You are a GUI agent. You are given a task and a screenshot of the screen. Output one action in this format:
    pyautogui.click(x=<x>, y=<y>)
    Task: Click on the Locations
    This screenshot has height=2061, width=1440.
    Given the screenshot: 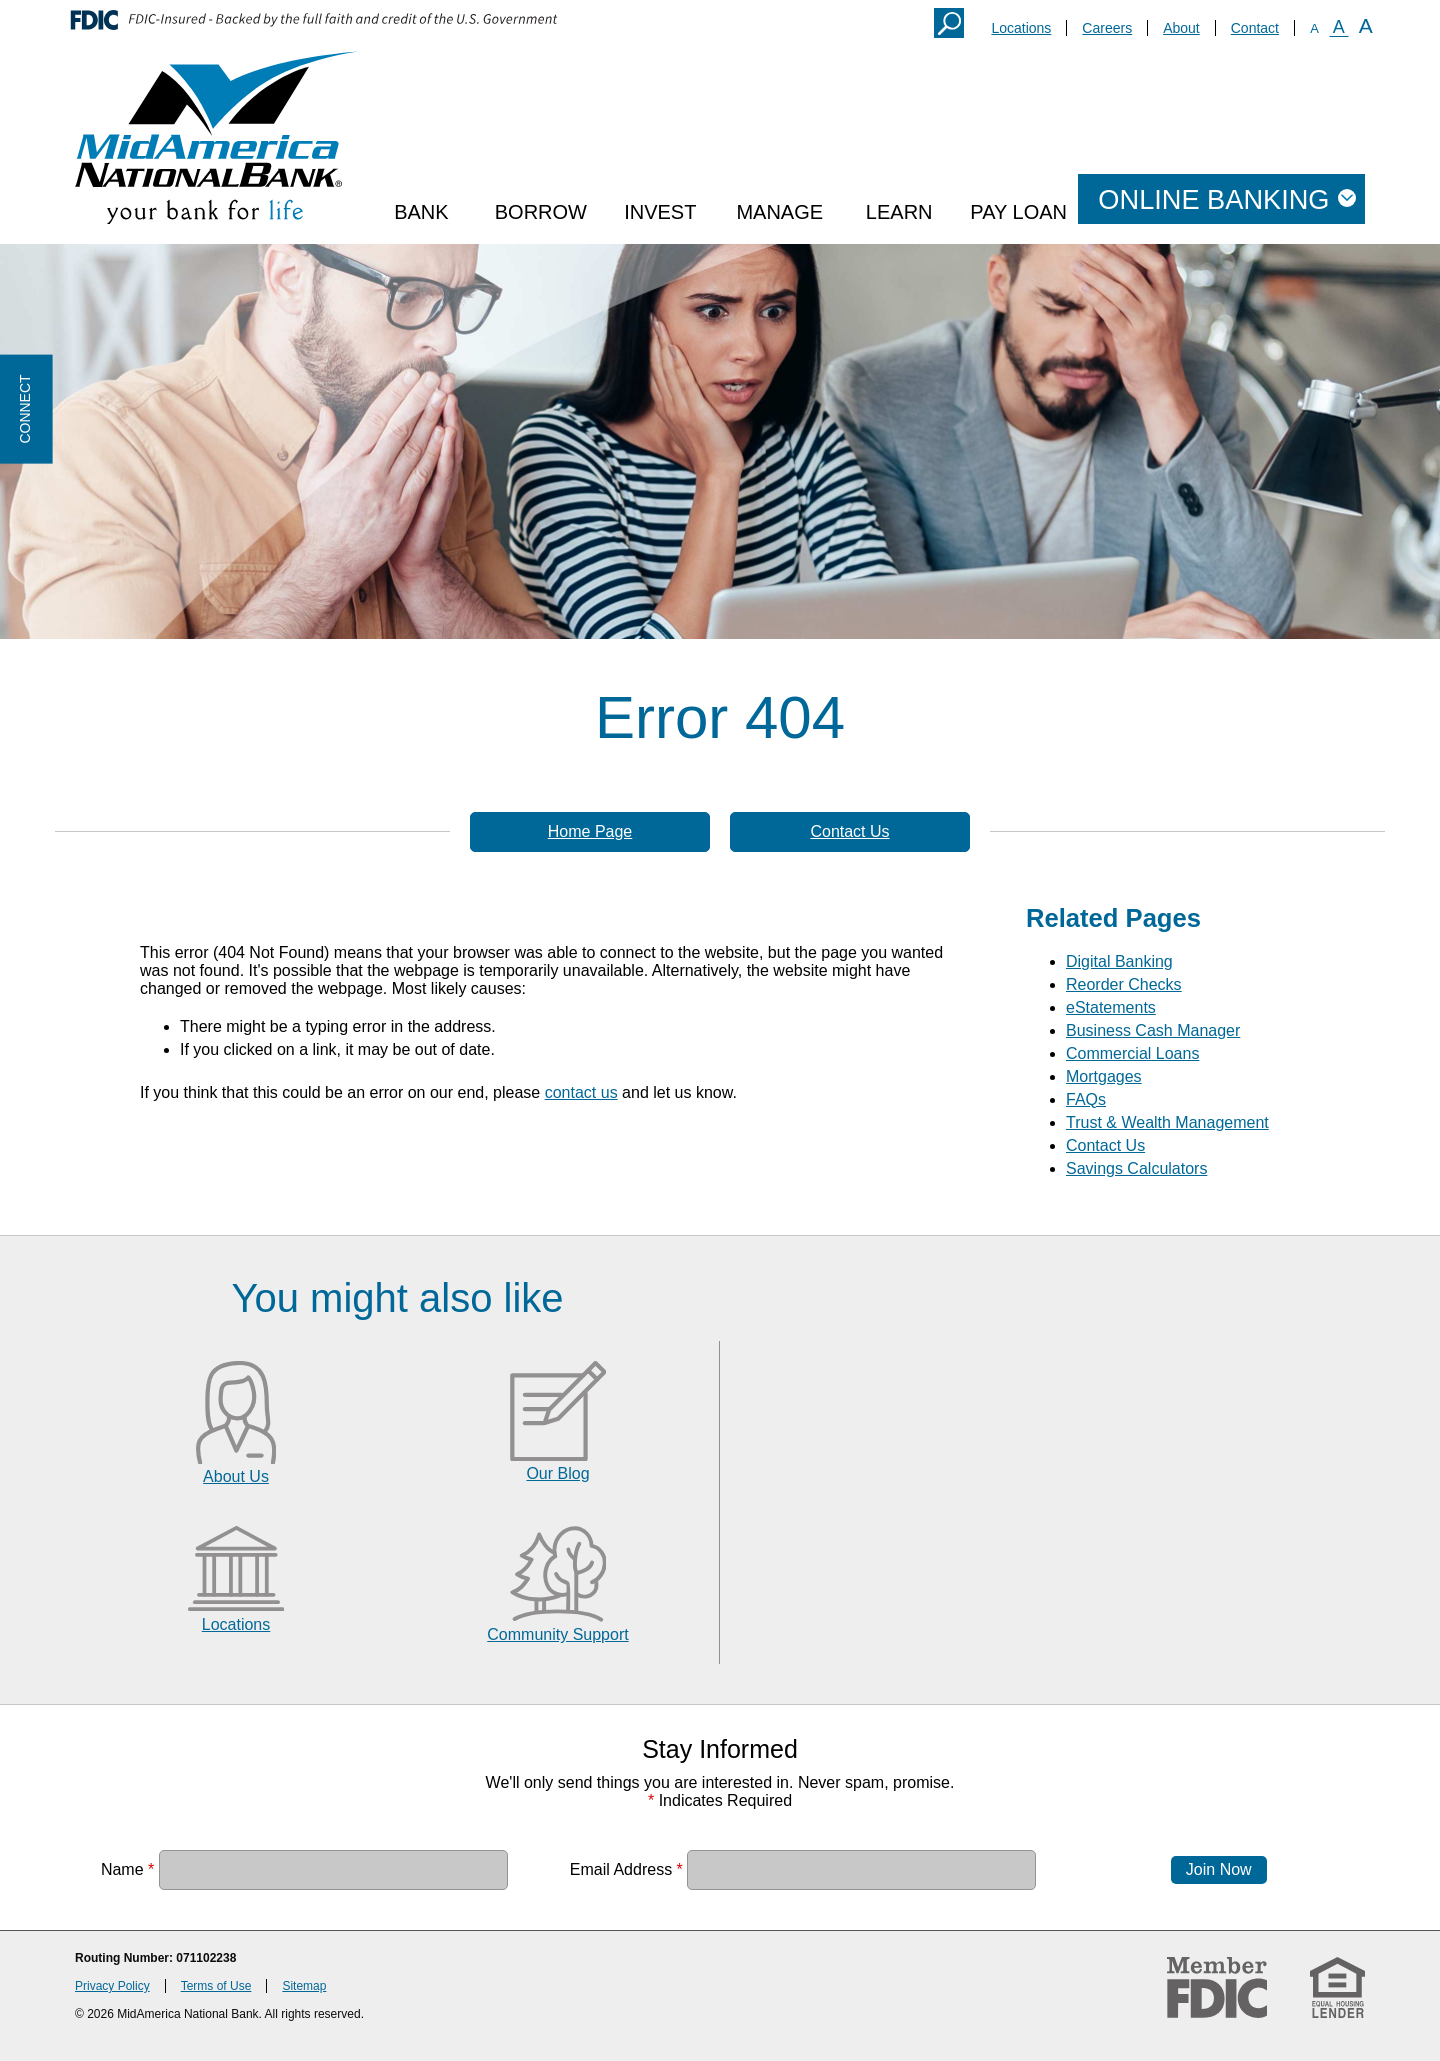 What is the action you would take?
    pyautogui.click(x=1021, y=28)
    